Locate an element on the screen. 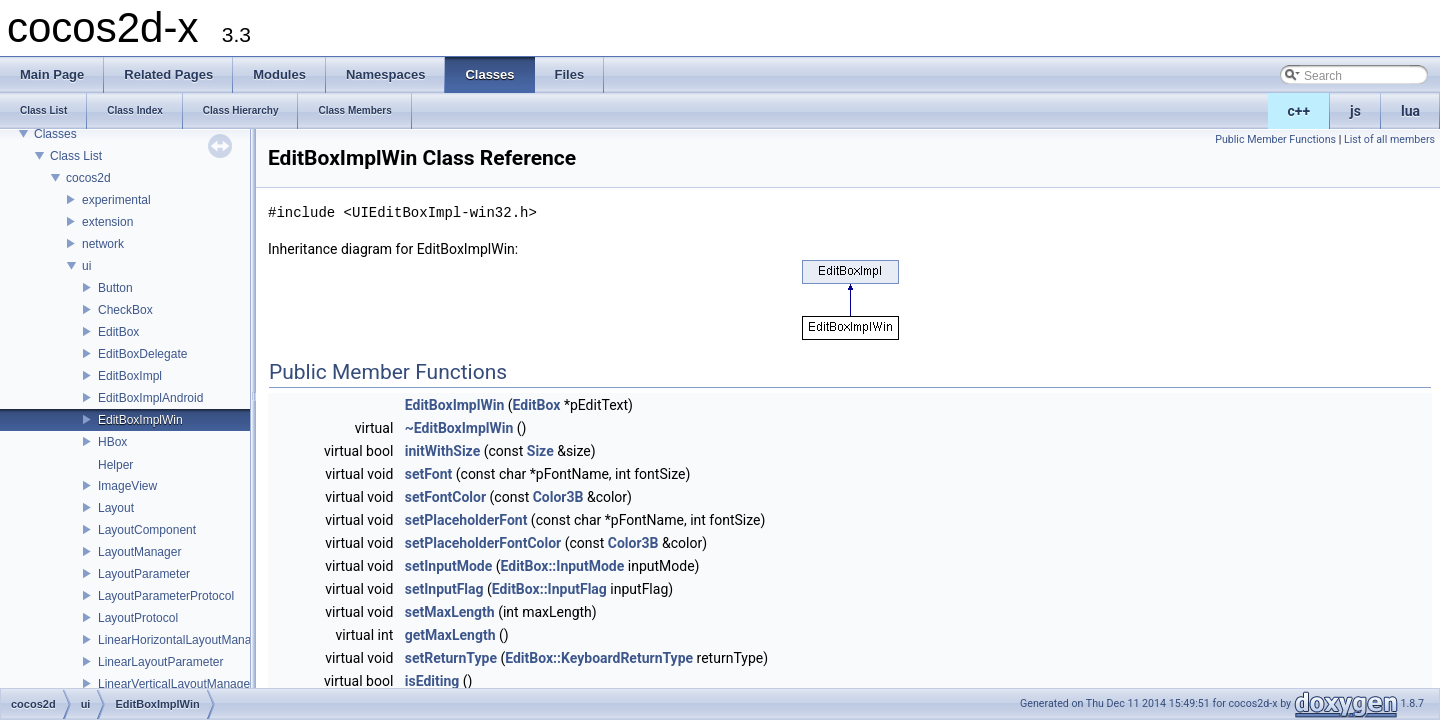 Image resolution: width=1440 pixels, height=720 pixels. ImageView is located at coordinates (127, 486).